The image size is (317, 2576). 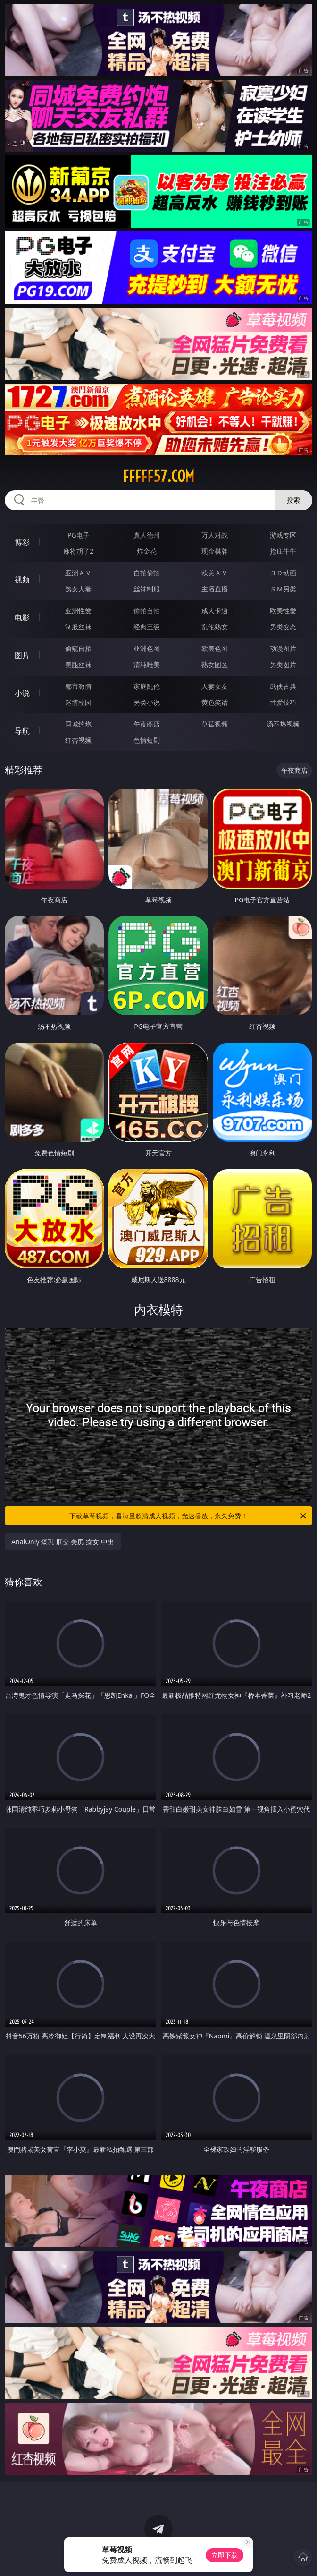 What do you see at coordinates (214, 572) in the screenshot?
I see `欧美ＡＶ` at bounding box center [214, 572].